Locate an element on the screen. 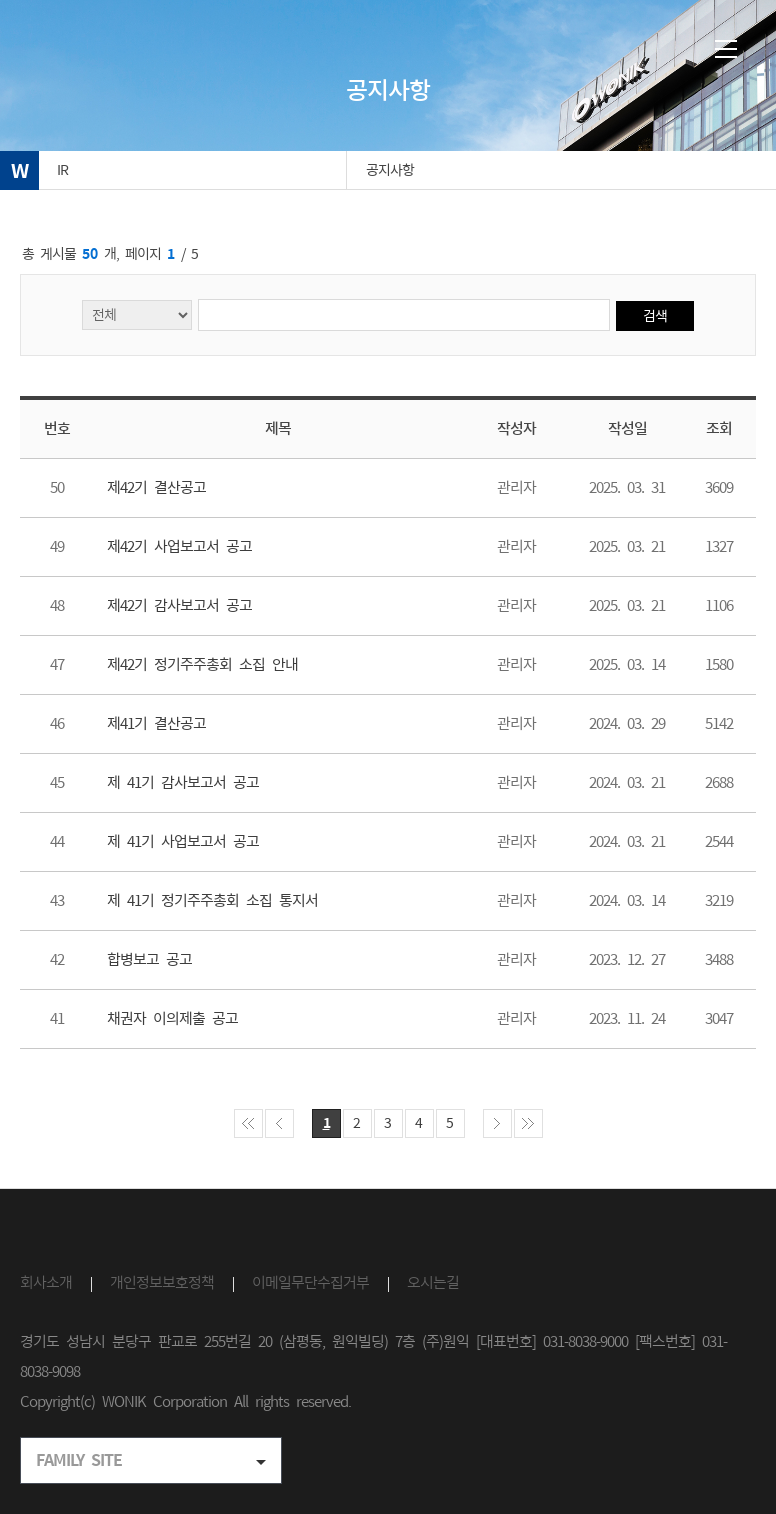 Image resolution: width=776 pixels, height=1514 pixels. 채권자 이의제출 공고 is located at coordinates (172, 1018).